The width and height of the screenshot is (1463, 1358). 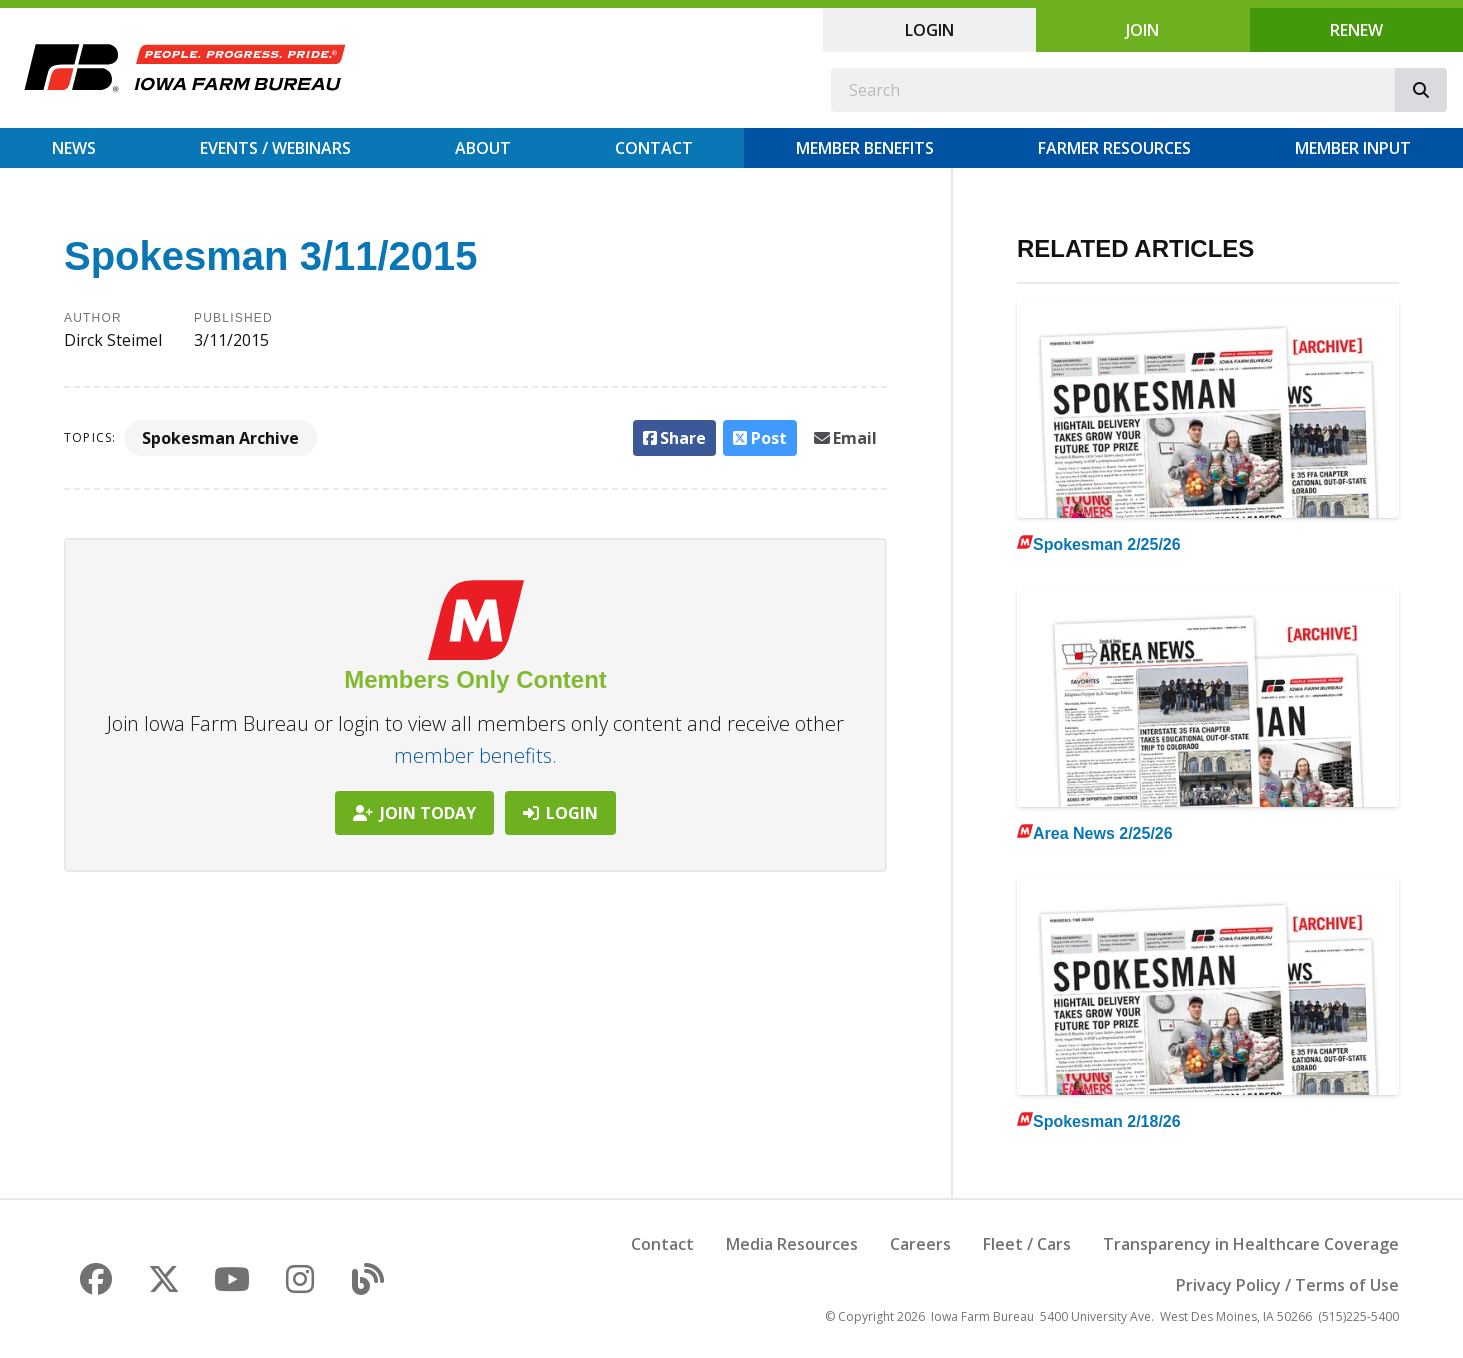 What do you see at coordinates (475, 755) in the screenshot?
I see `member benefits.` at bounding box center [475, 755].